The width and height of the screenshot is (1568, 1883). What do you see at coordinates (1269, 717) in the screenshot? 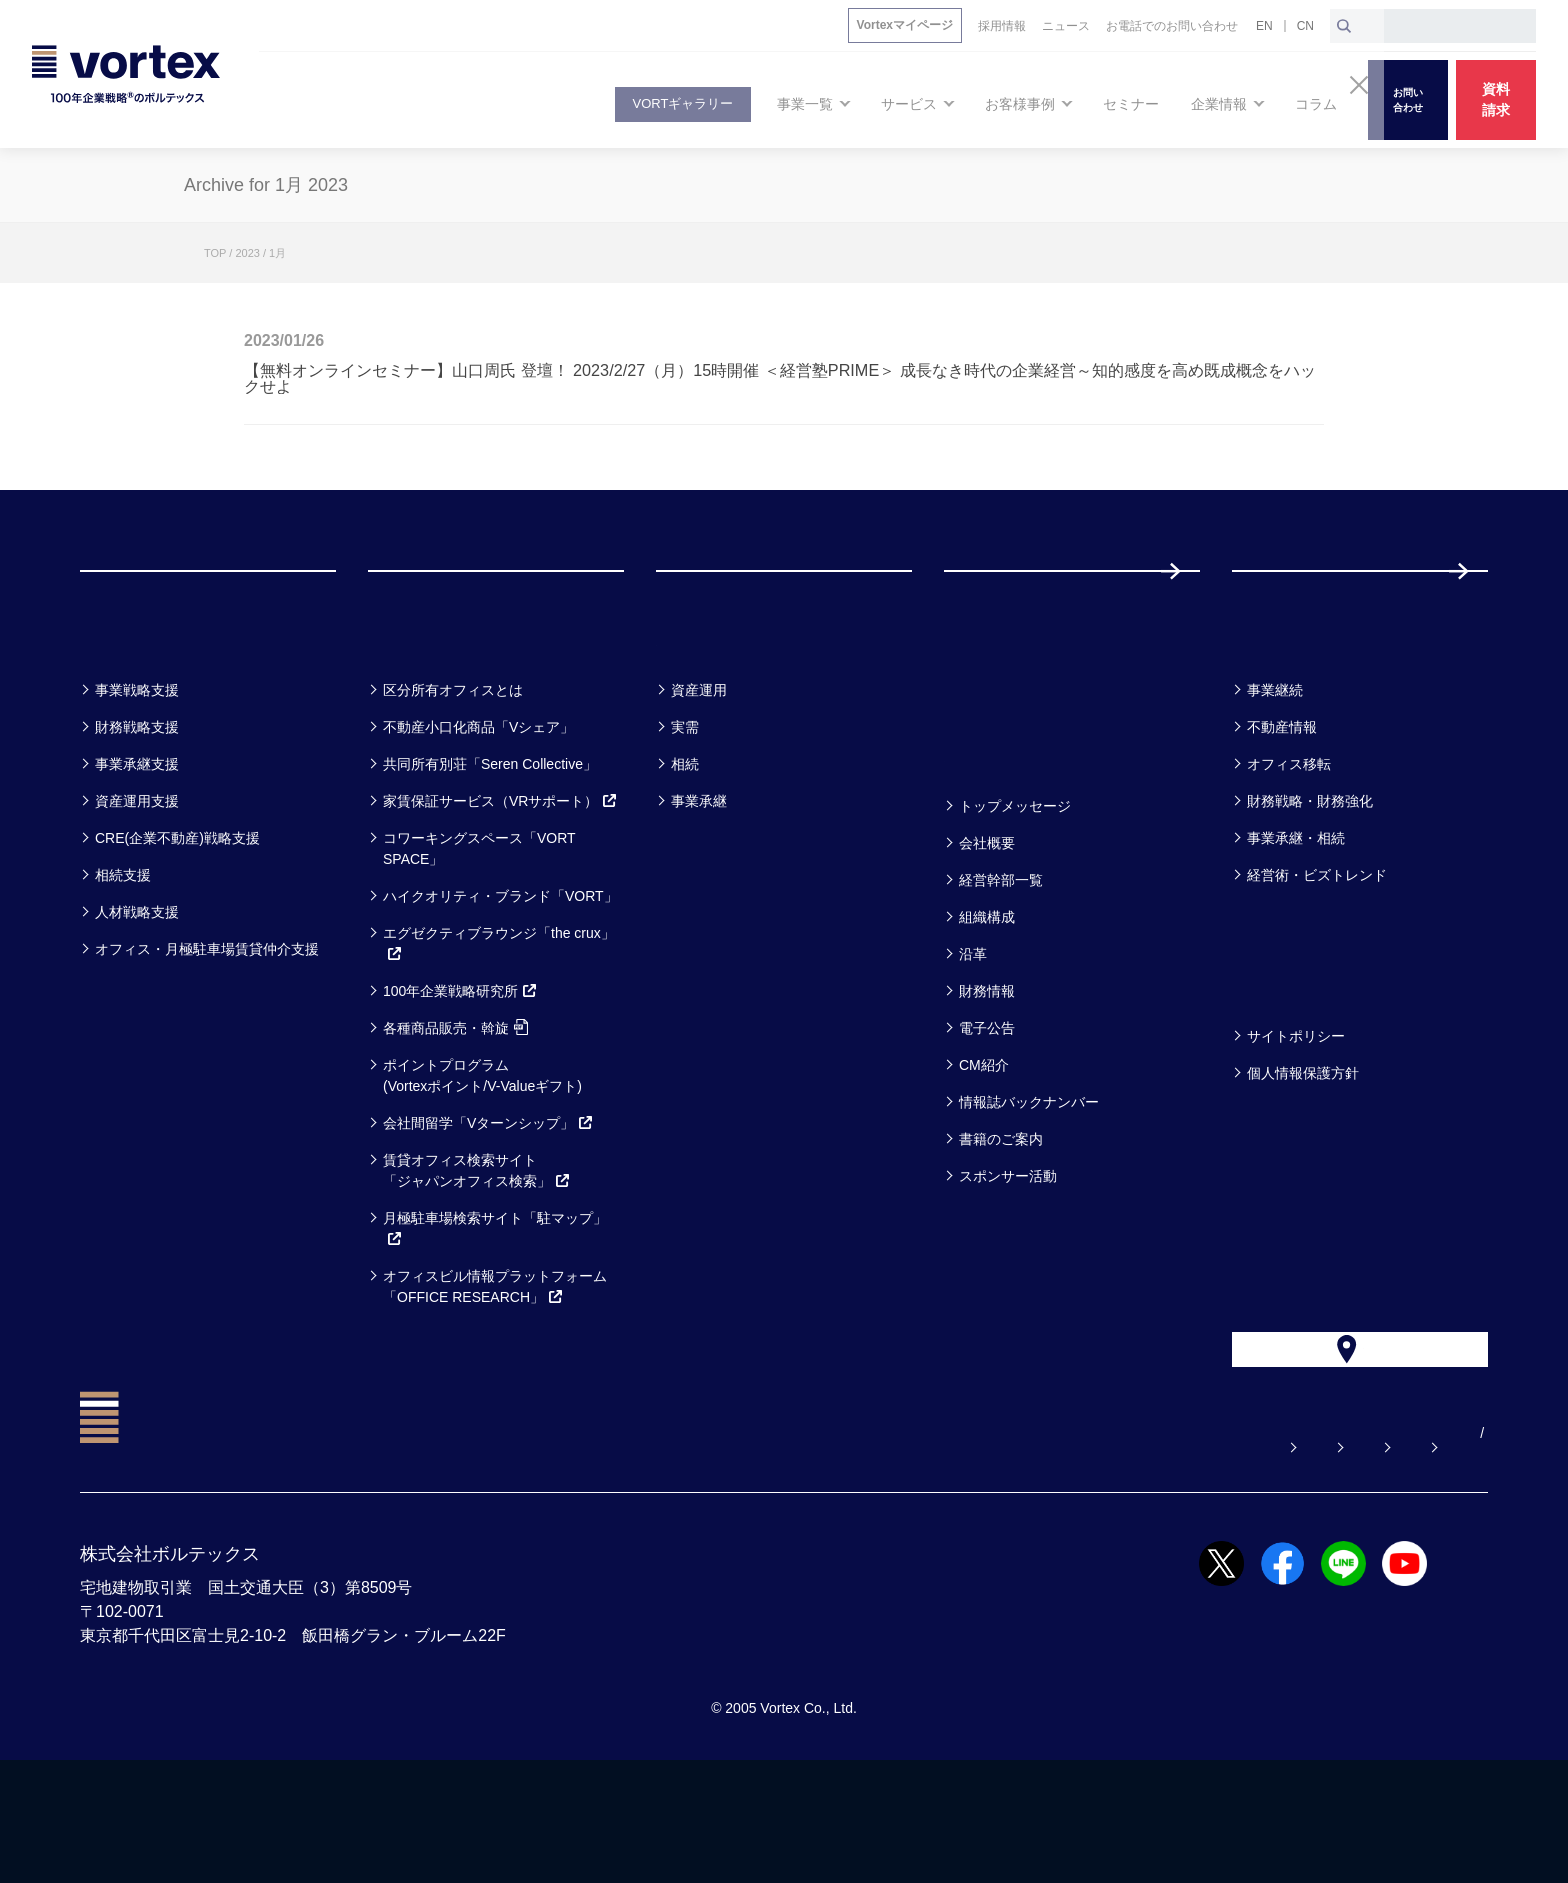
I see `コラム` at bounding box center [1269, 717].